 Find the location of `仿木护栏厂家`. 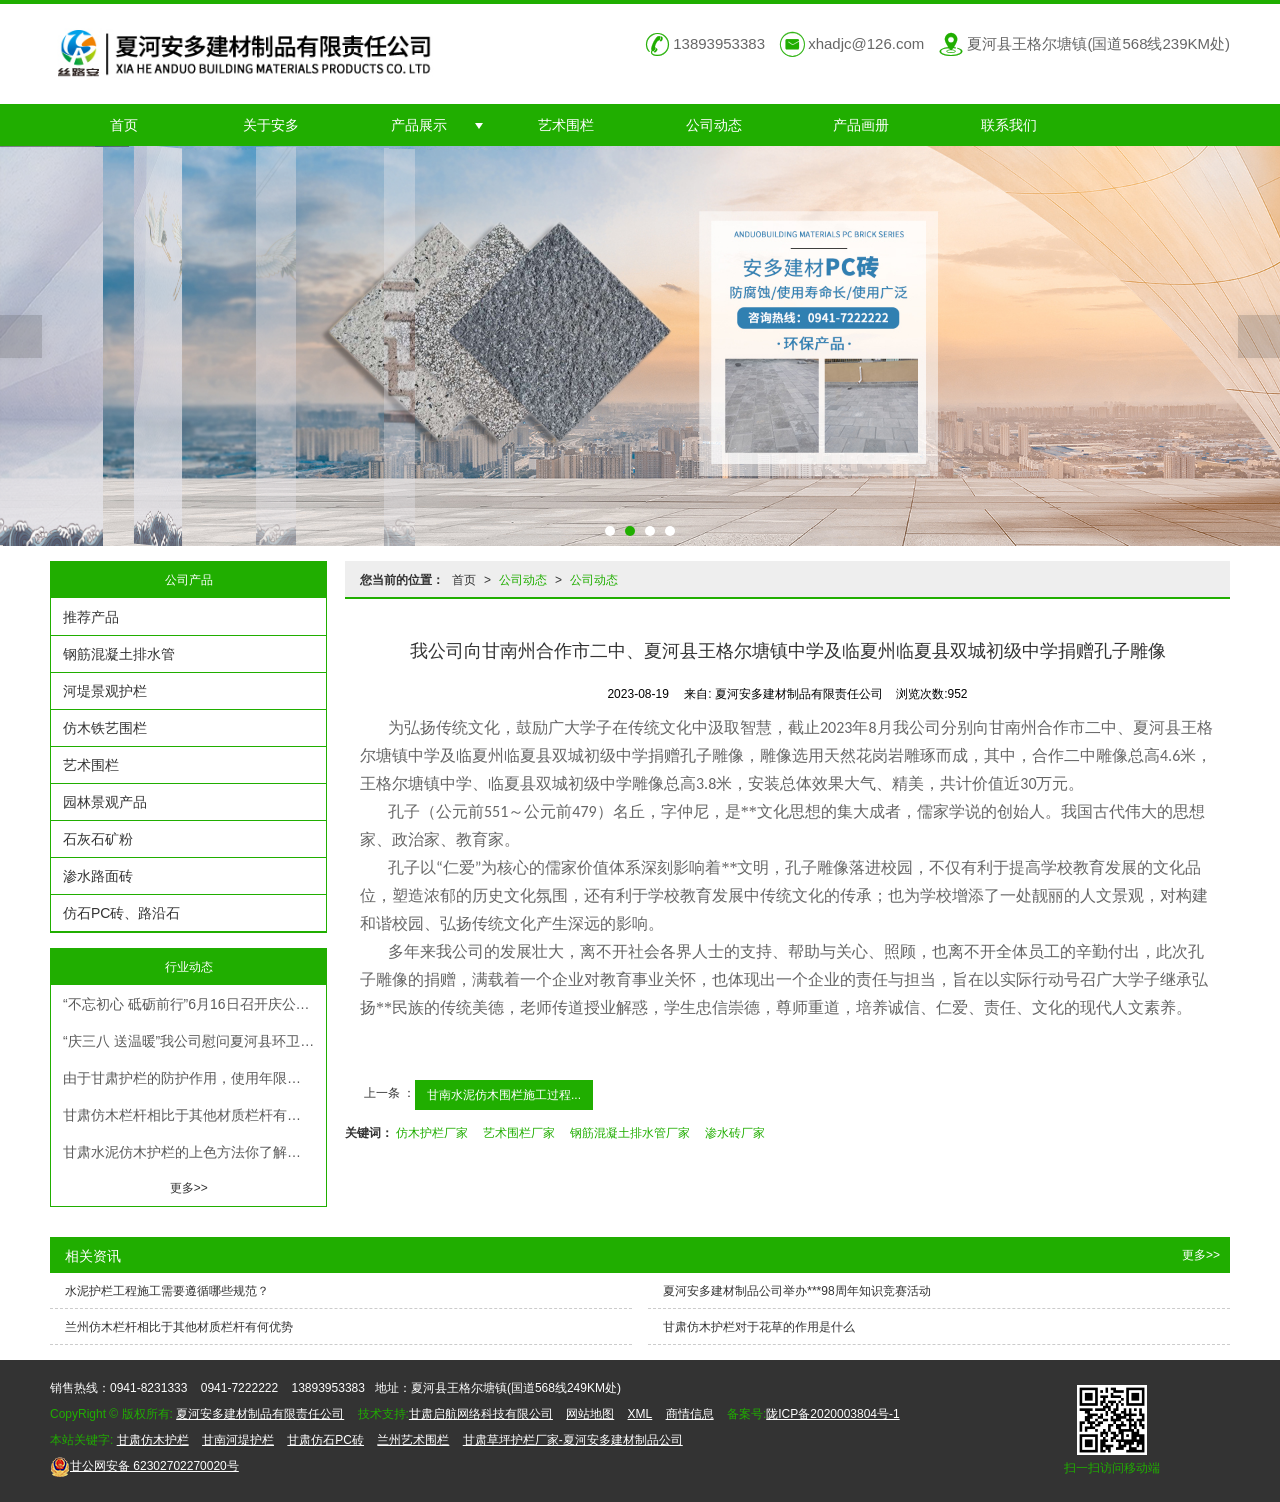

仿木护栏厂家 is located at coordinates (432, 1133).